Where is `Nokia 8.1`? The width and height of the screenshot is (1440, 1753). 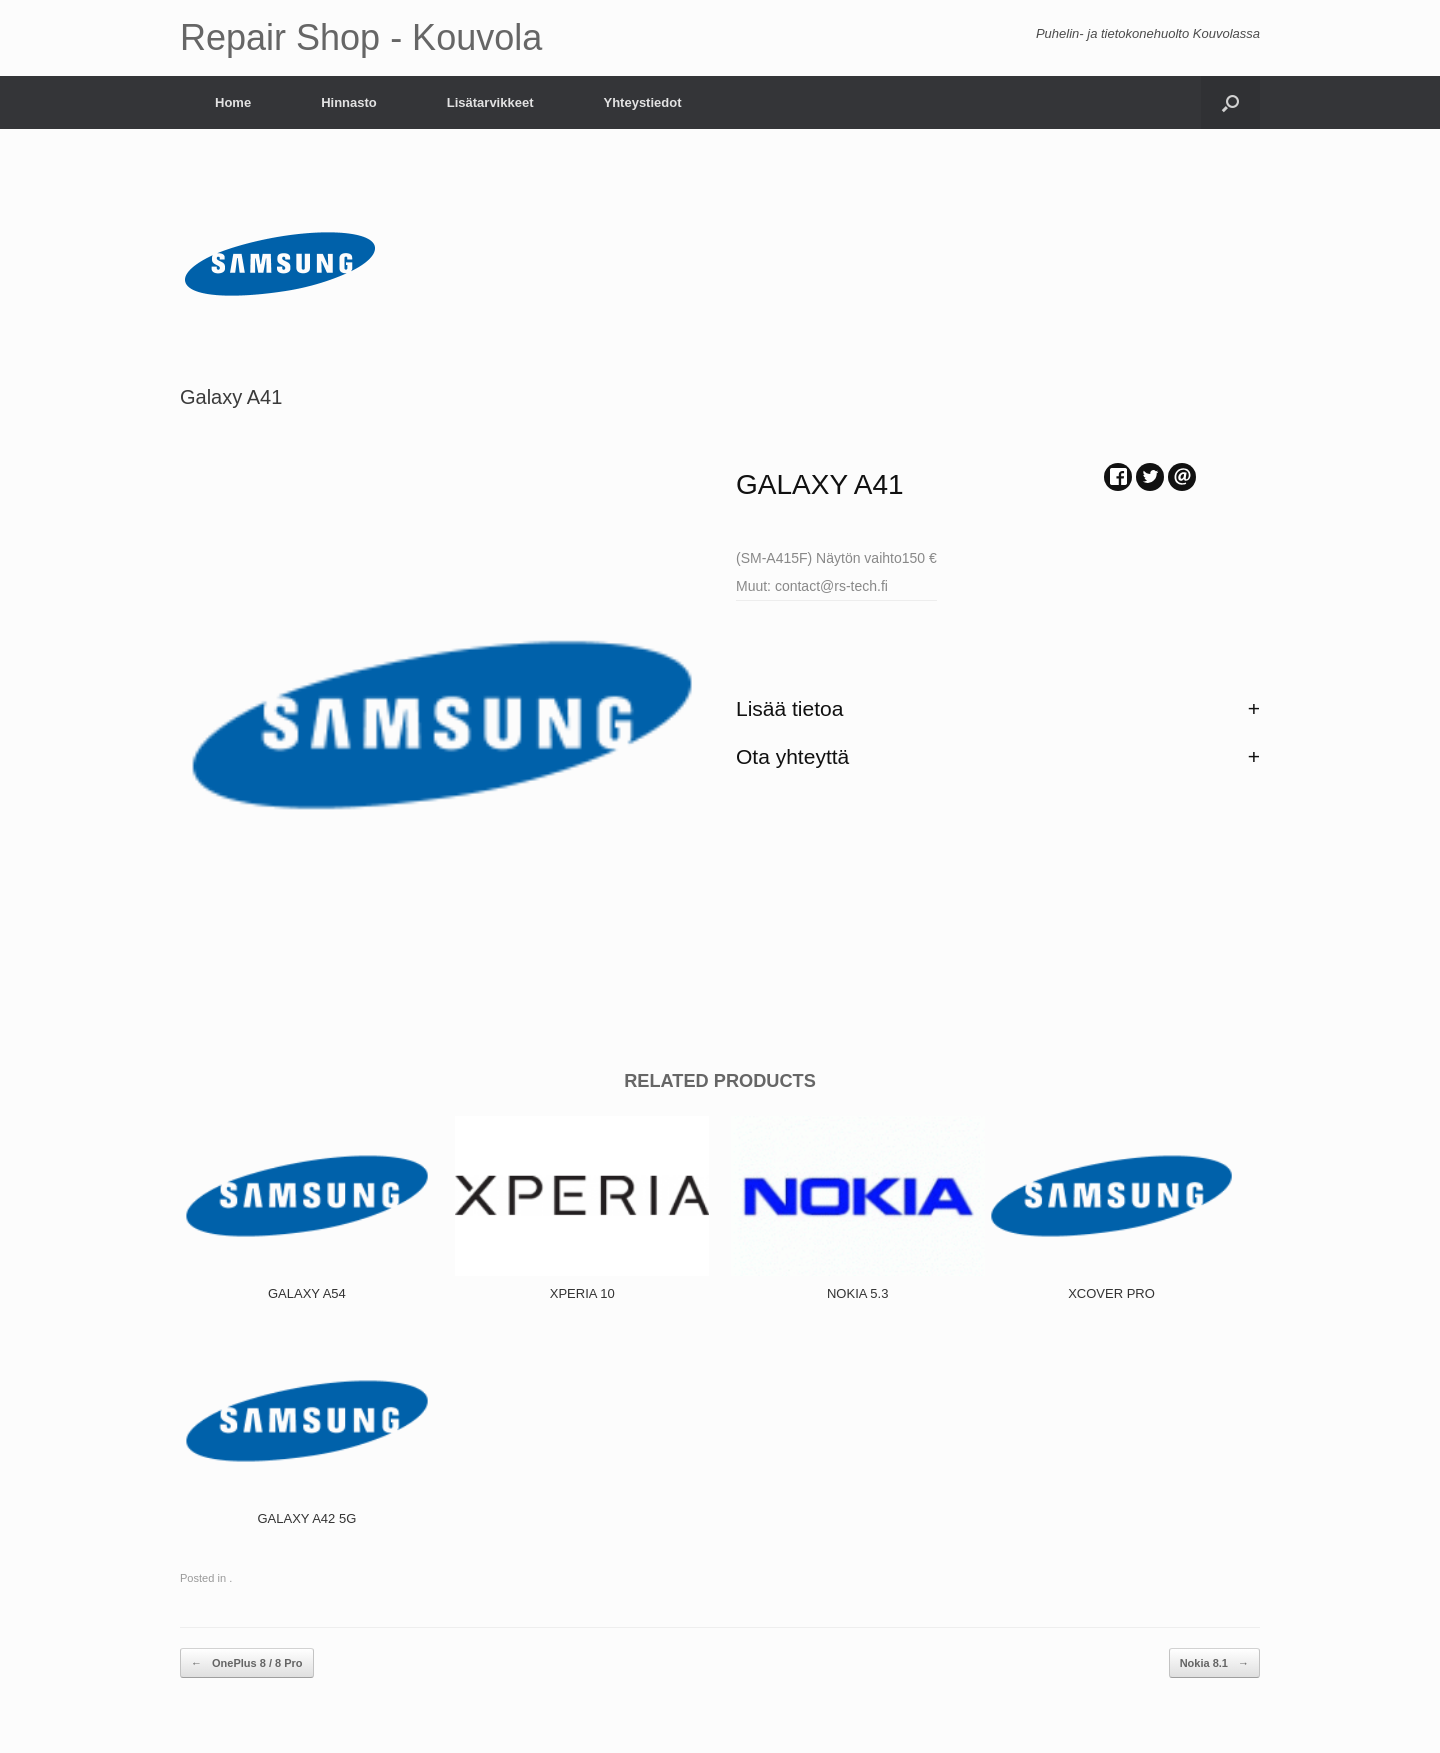
Nokia 8.1 is located at coordinates (1214, 1663).